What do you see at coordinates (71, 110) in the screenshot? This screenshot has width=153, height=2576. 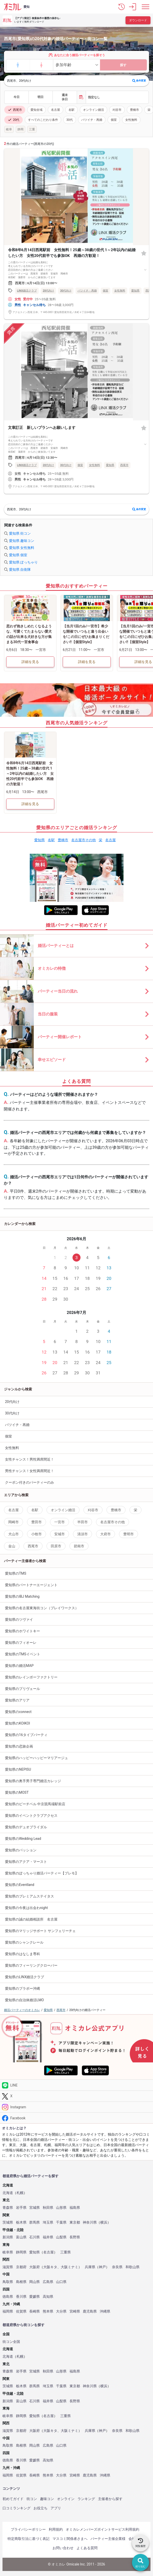 I see `名駅` at bounding box center [71, 110].